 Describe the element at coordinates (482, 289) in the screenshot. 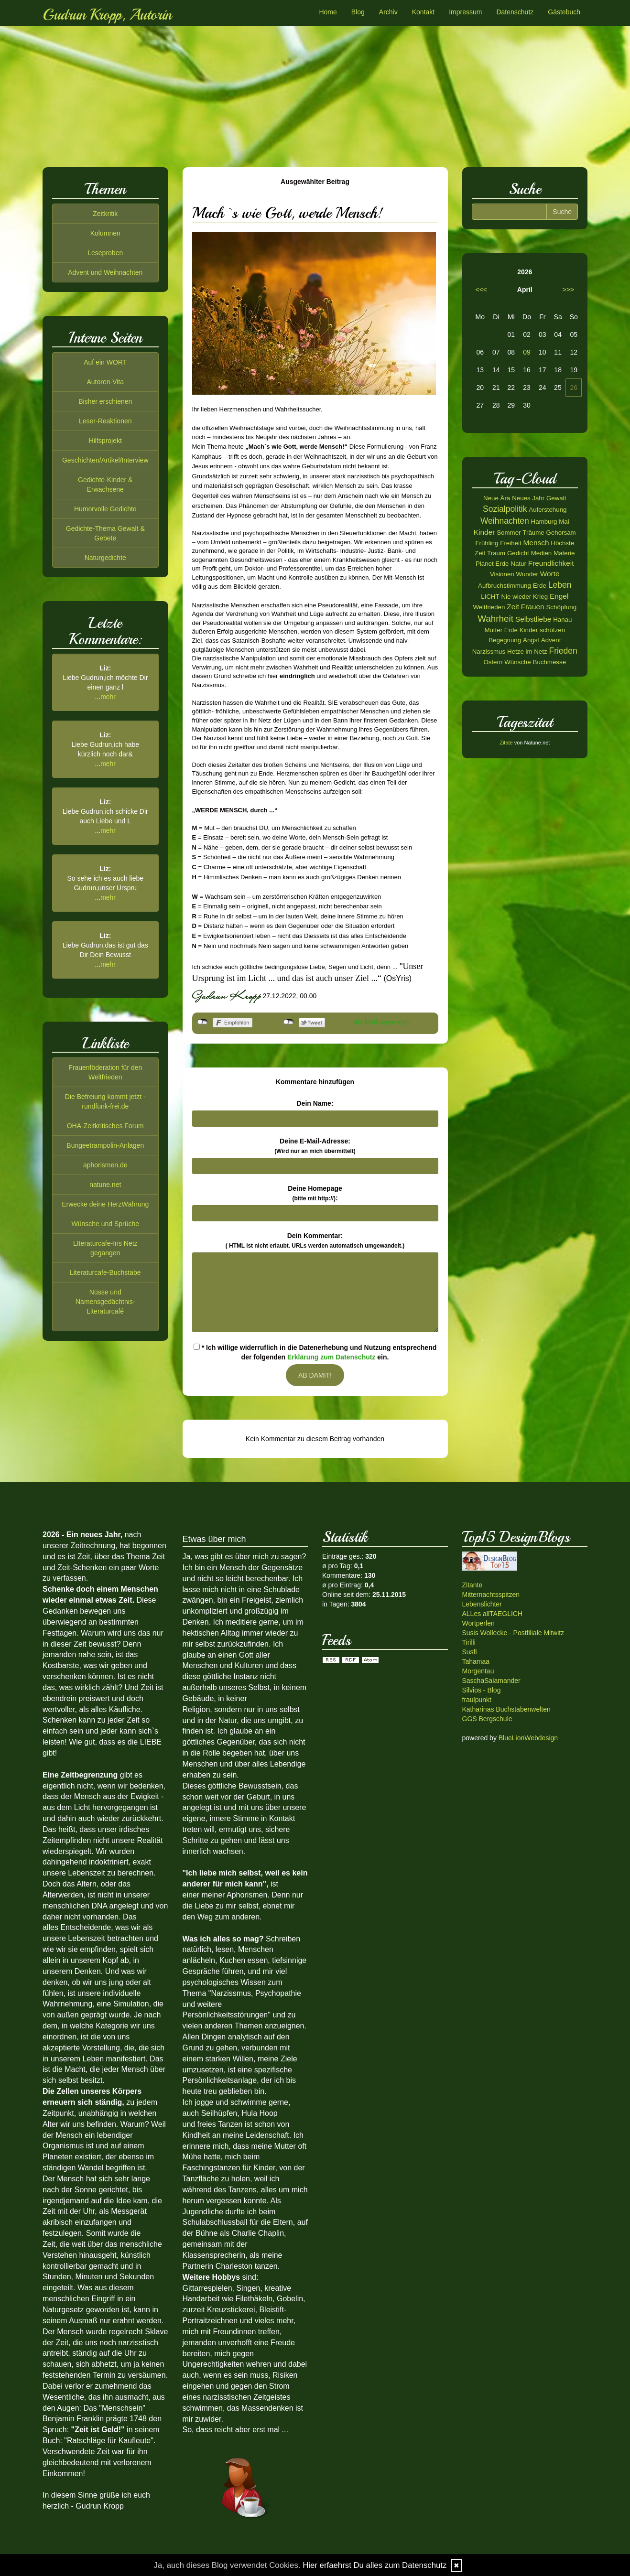

I see `<<<` at that location.